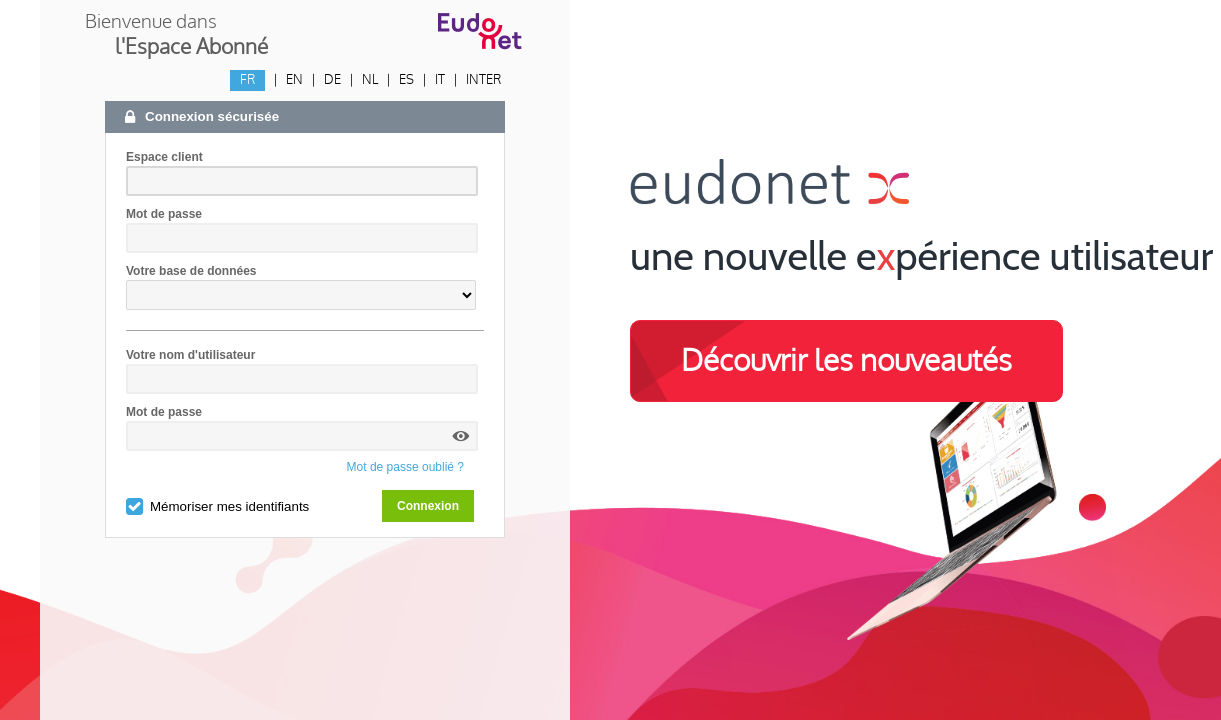 The height and width of the screenshot is (720, 1221). I want to click on Découvrir les nouveautés, so click(846, 361).